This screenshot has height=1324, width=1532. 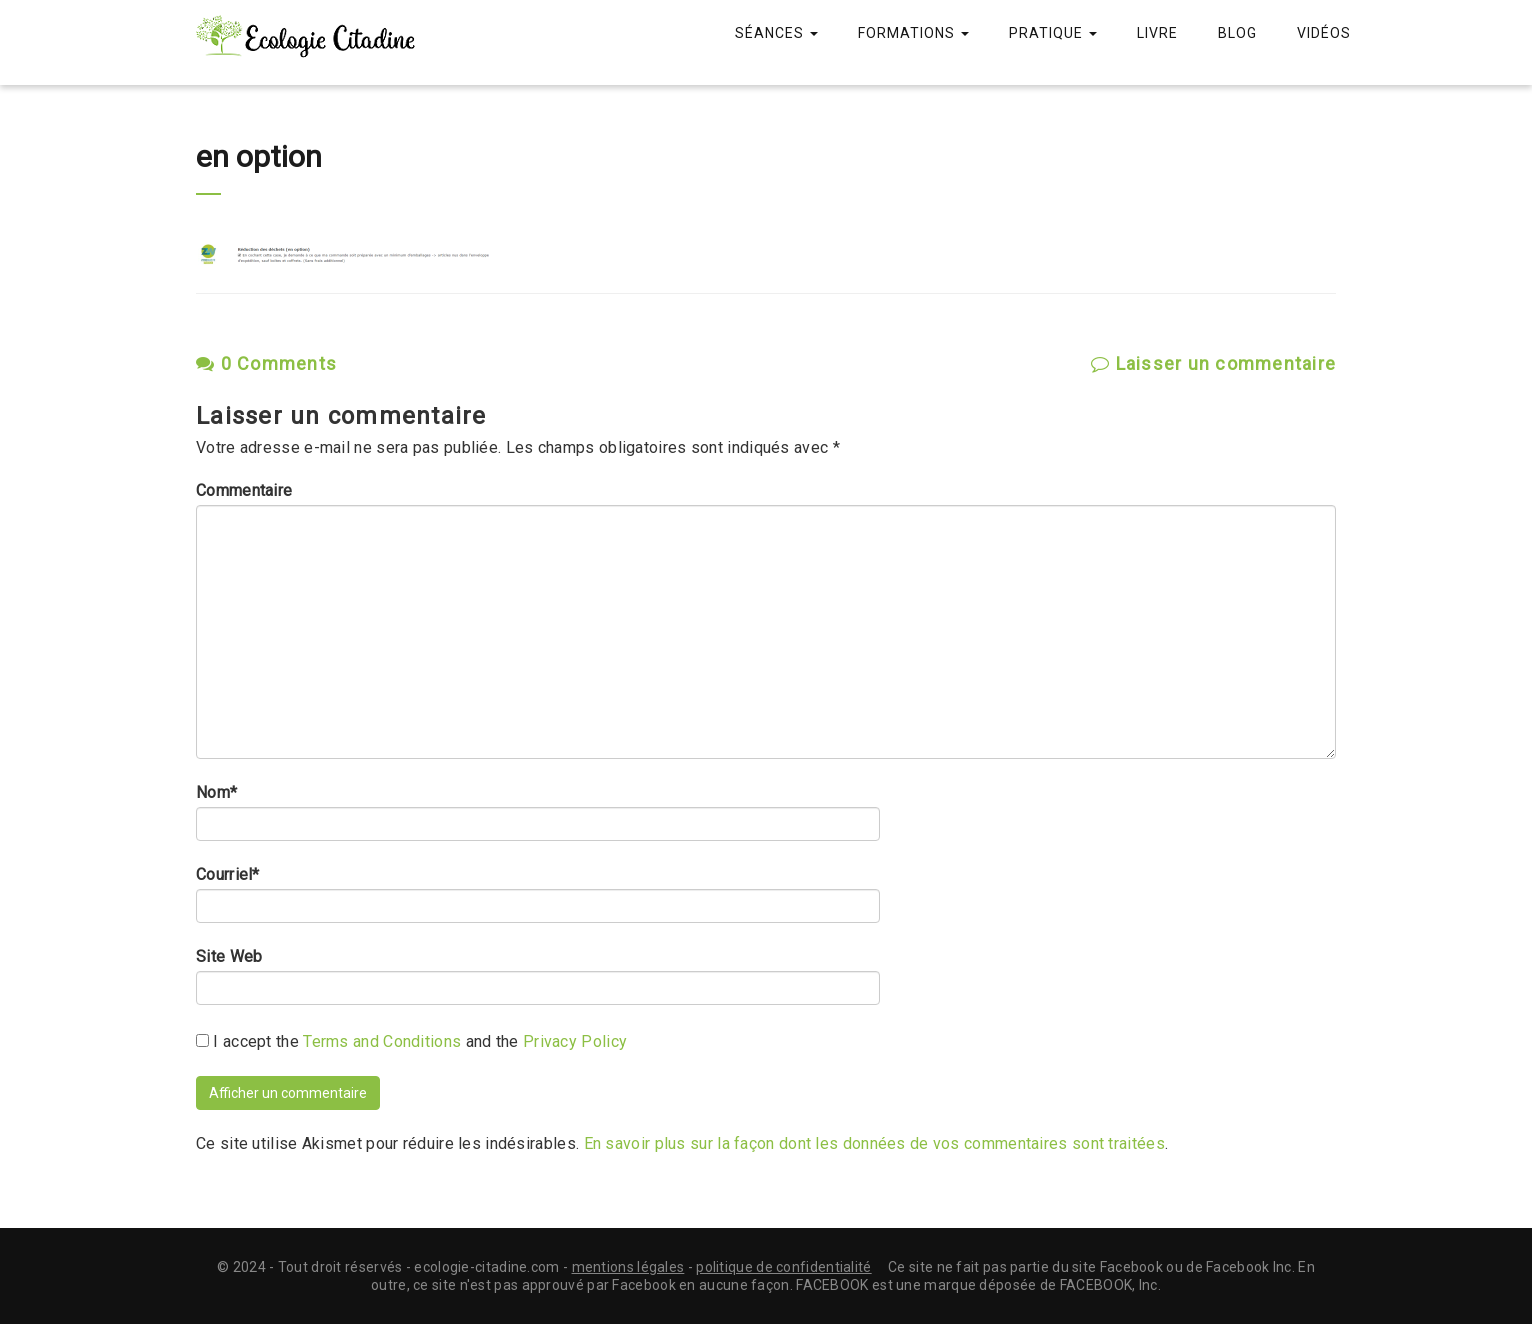 I want to click on Blog, so click(x=1237, y=33).